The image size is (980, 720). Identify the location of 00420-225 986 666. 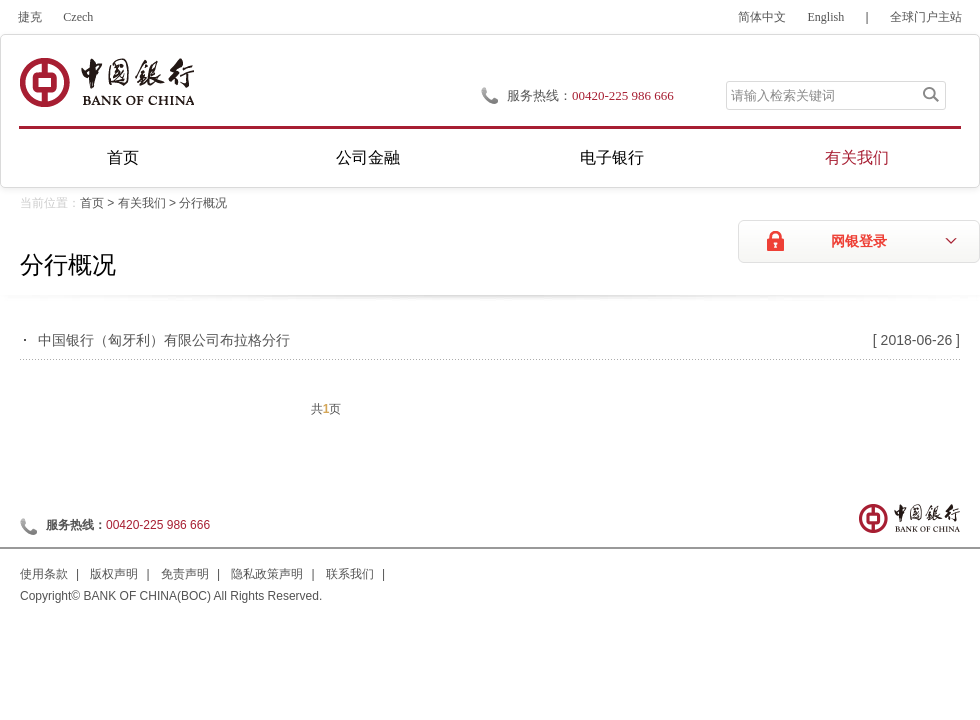
(623, 95).